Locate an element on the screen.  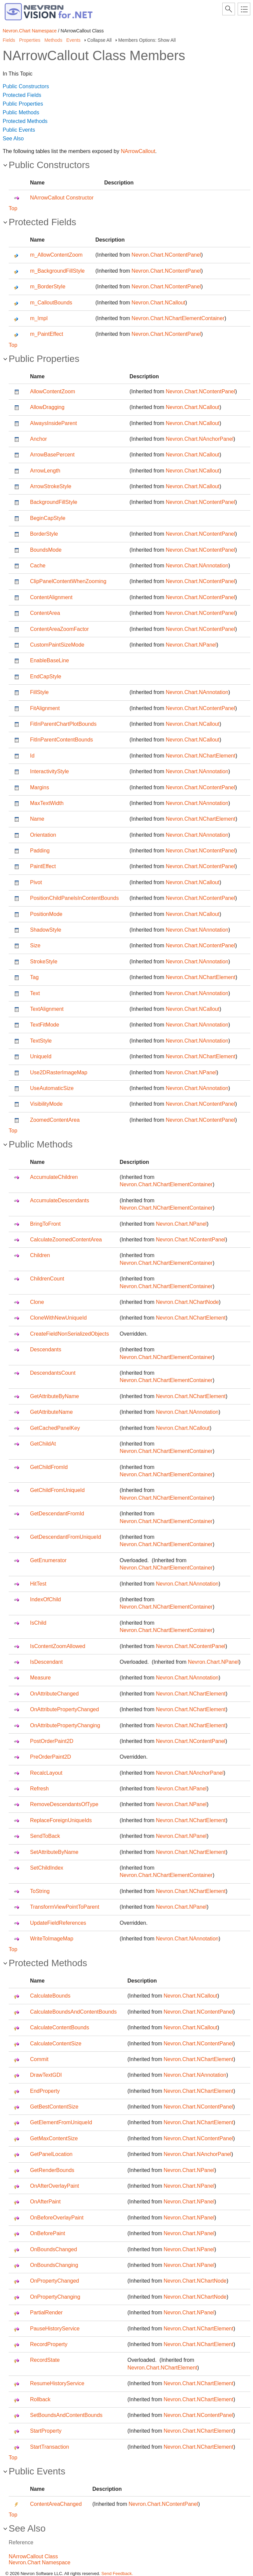
Margins is located at coordinates (39, 787).